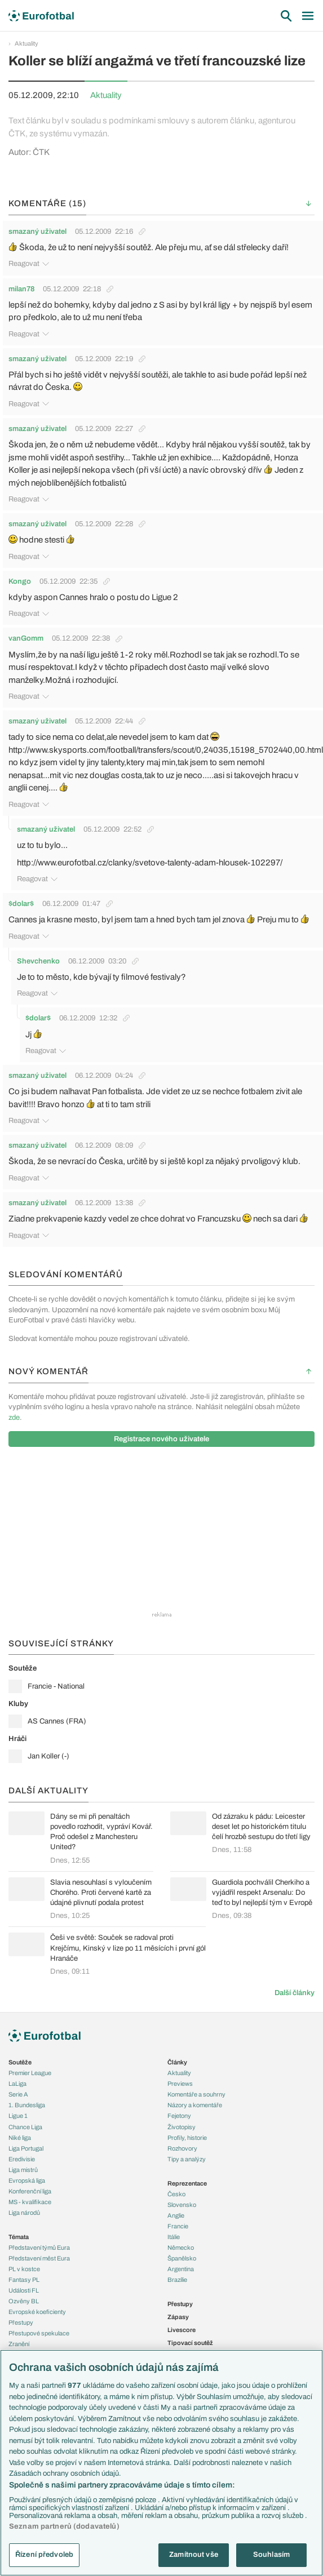 The width and height of the screenshot is (323, 2576). I want to click on Souhlasím, so click(271, 2555).